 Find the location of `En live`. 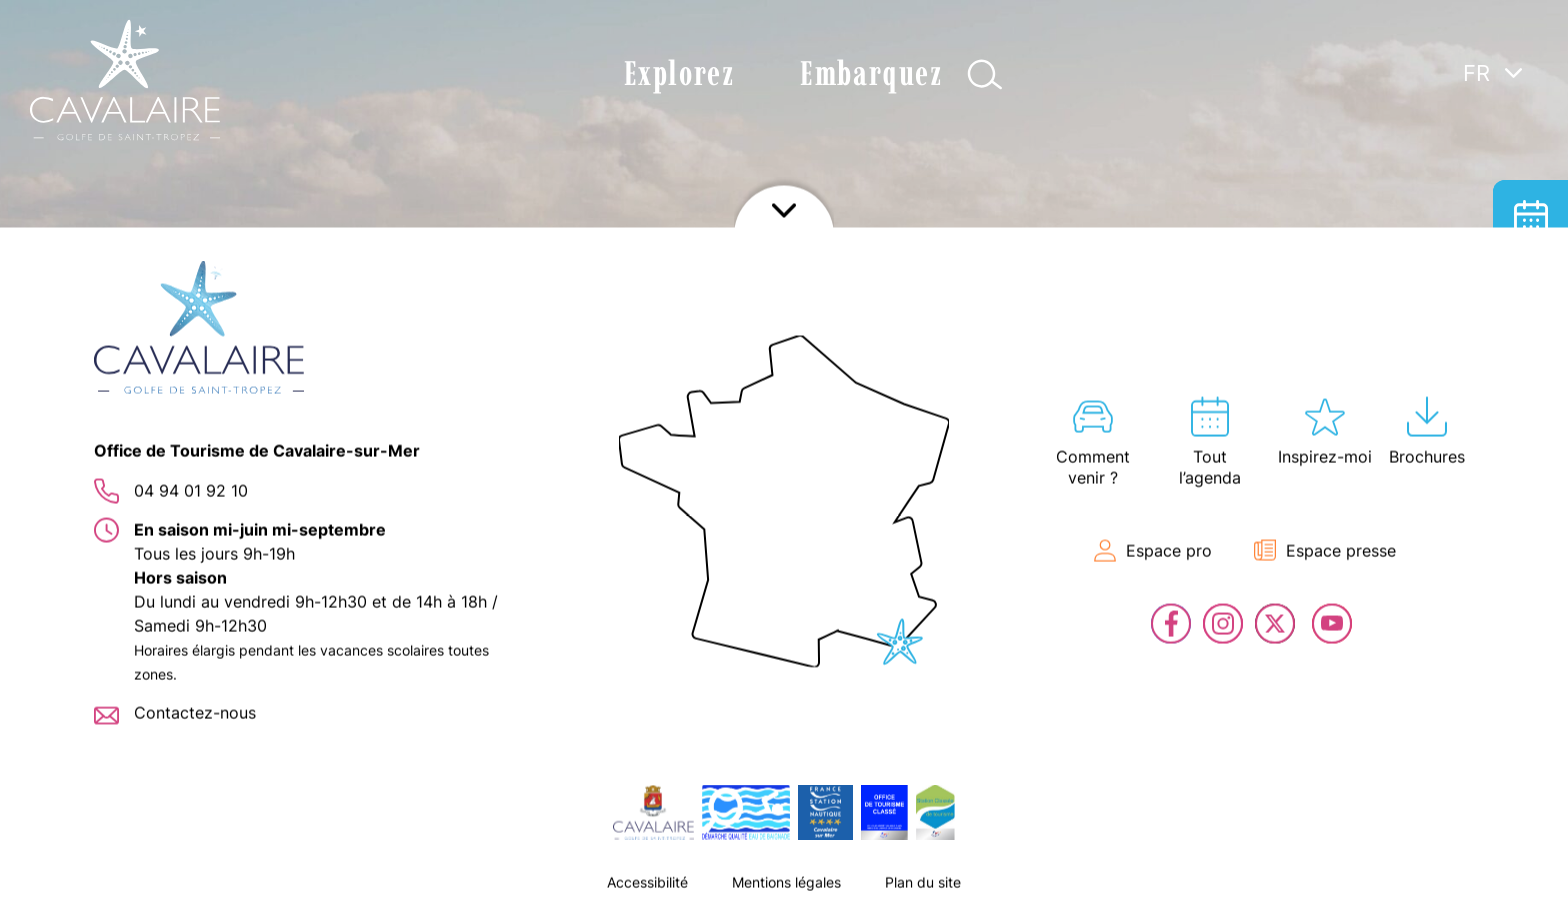

En live is located at coordinates (1530, 517).